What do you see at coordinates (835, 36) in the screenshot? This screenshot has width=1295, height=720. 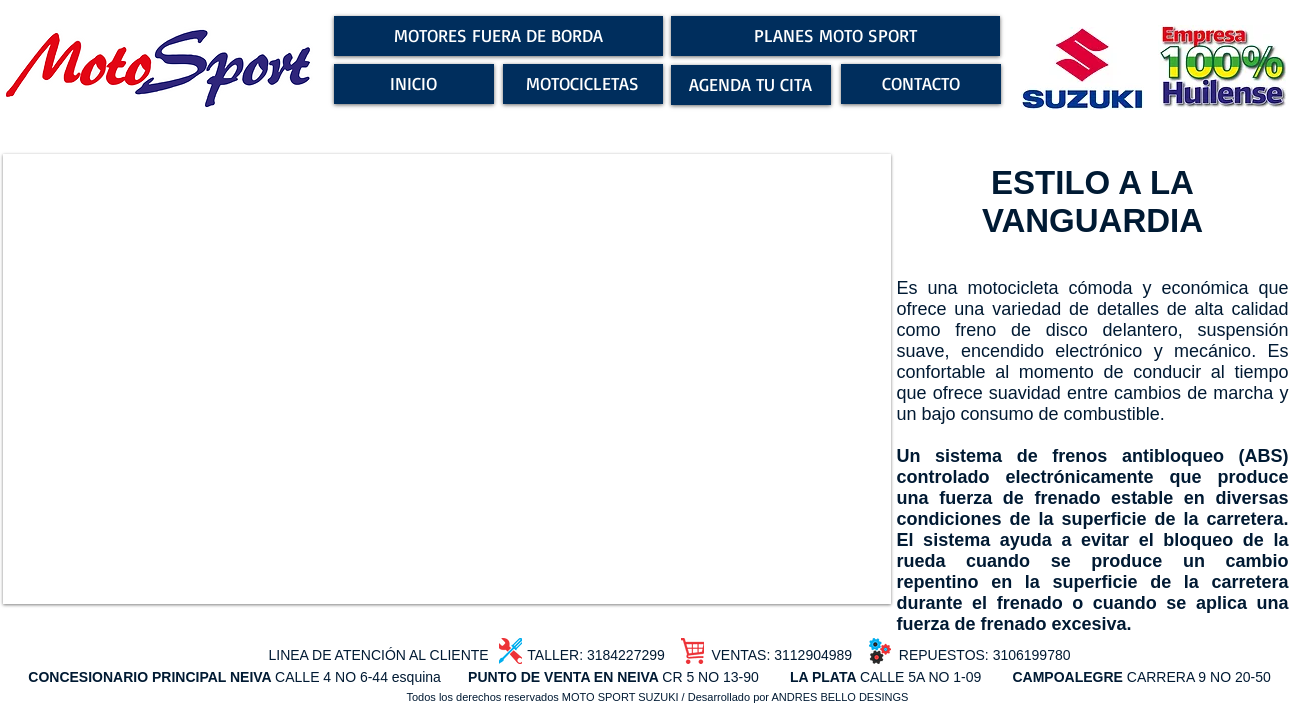 I see `[PLANES MOTO SPORT]` at bounding box center [835, 36].